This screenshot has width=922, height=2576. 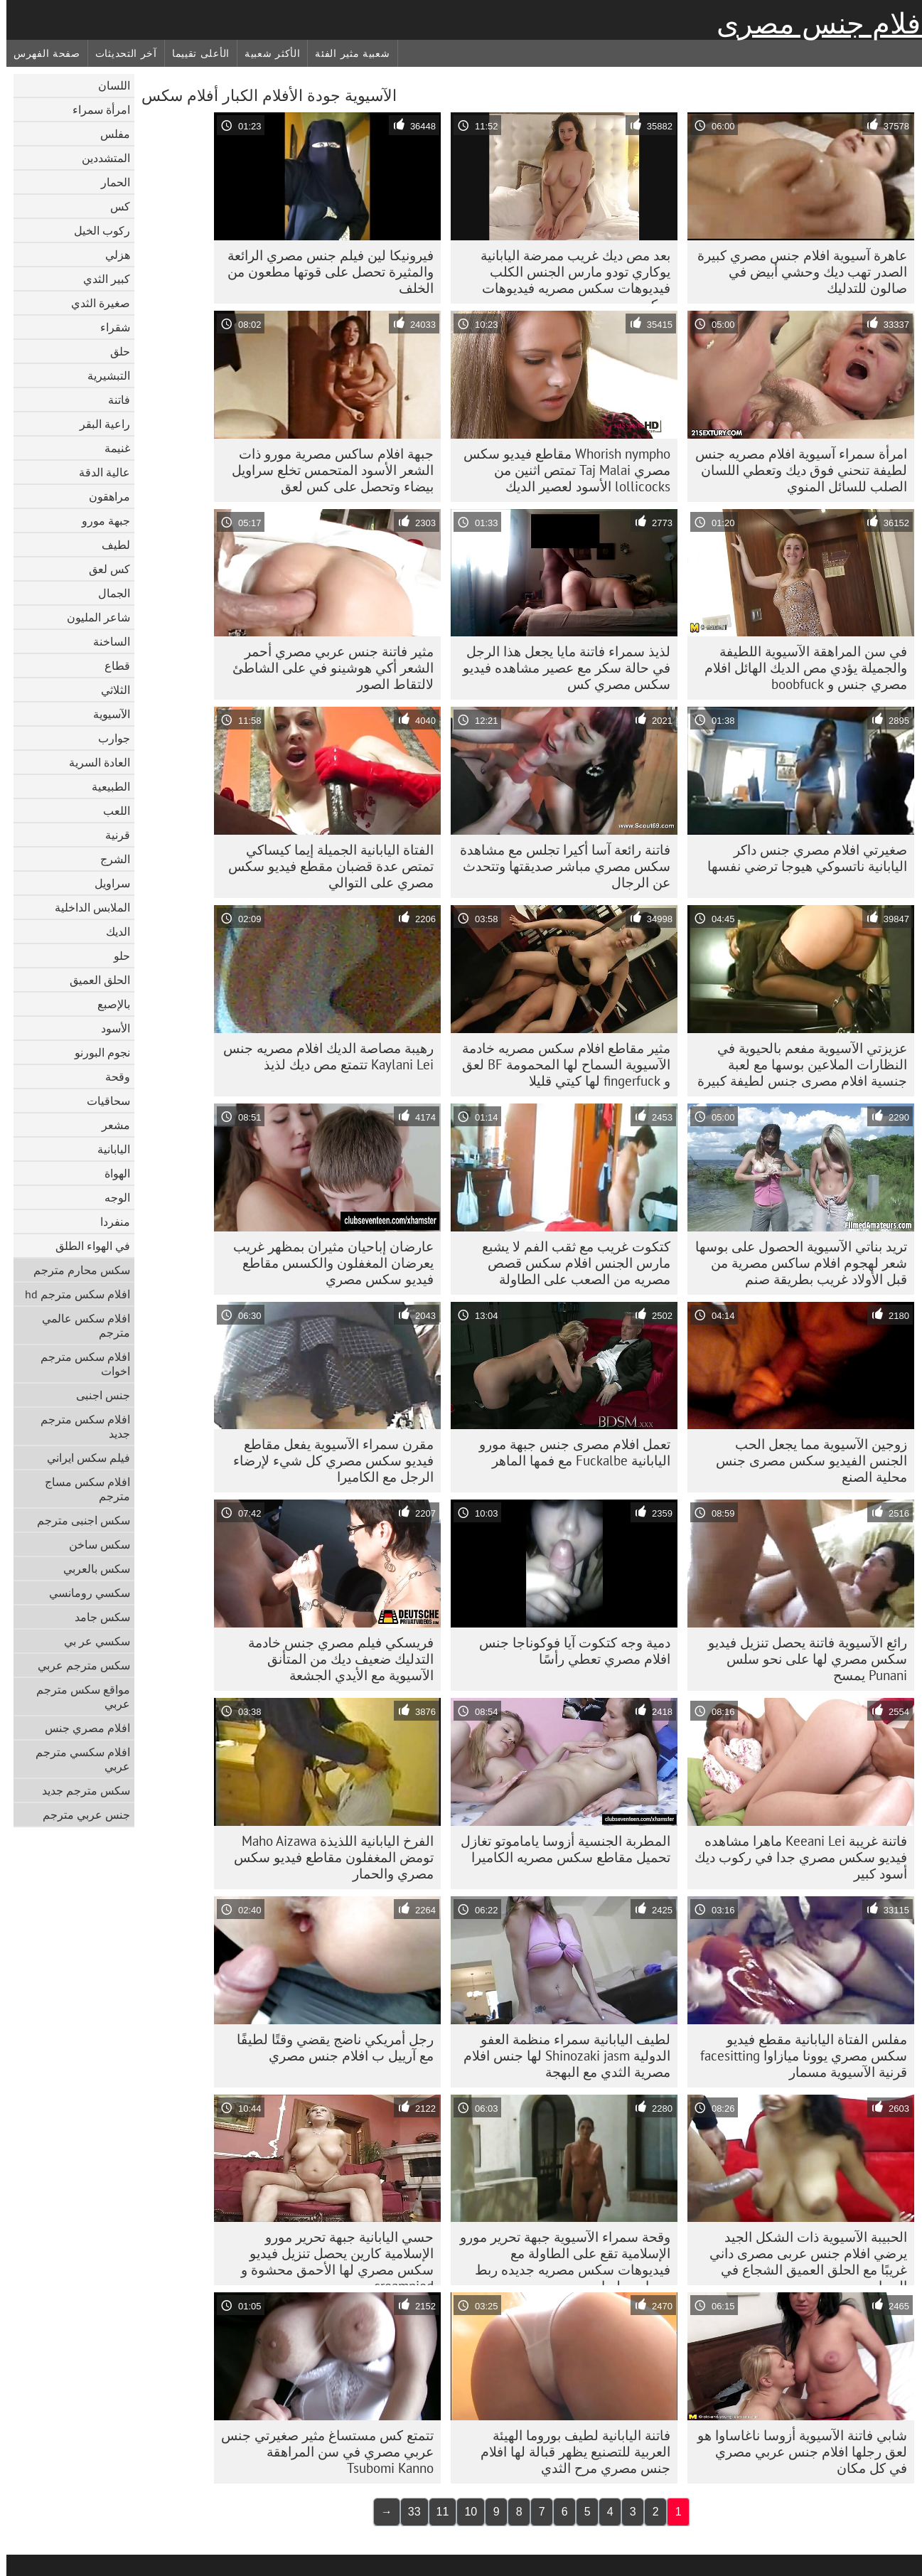 What do you see at coordinates (111, 254) in the screenshot?
I see `هزلي` at bounding box center [111, 254].